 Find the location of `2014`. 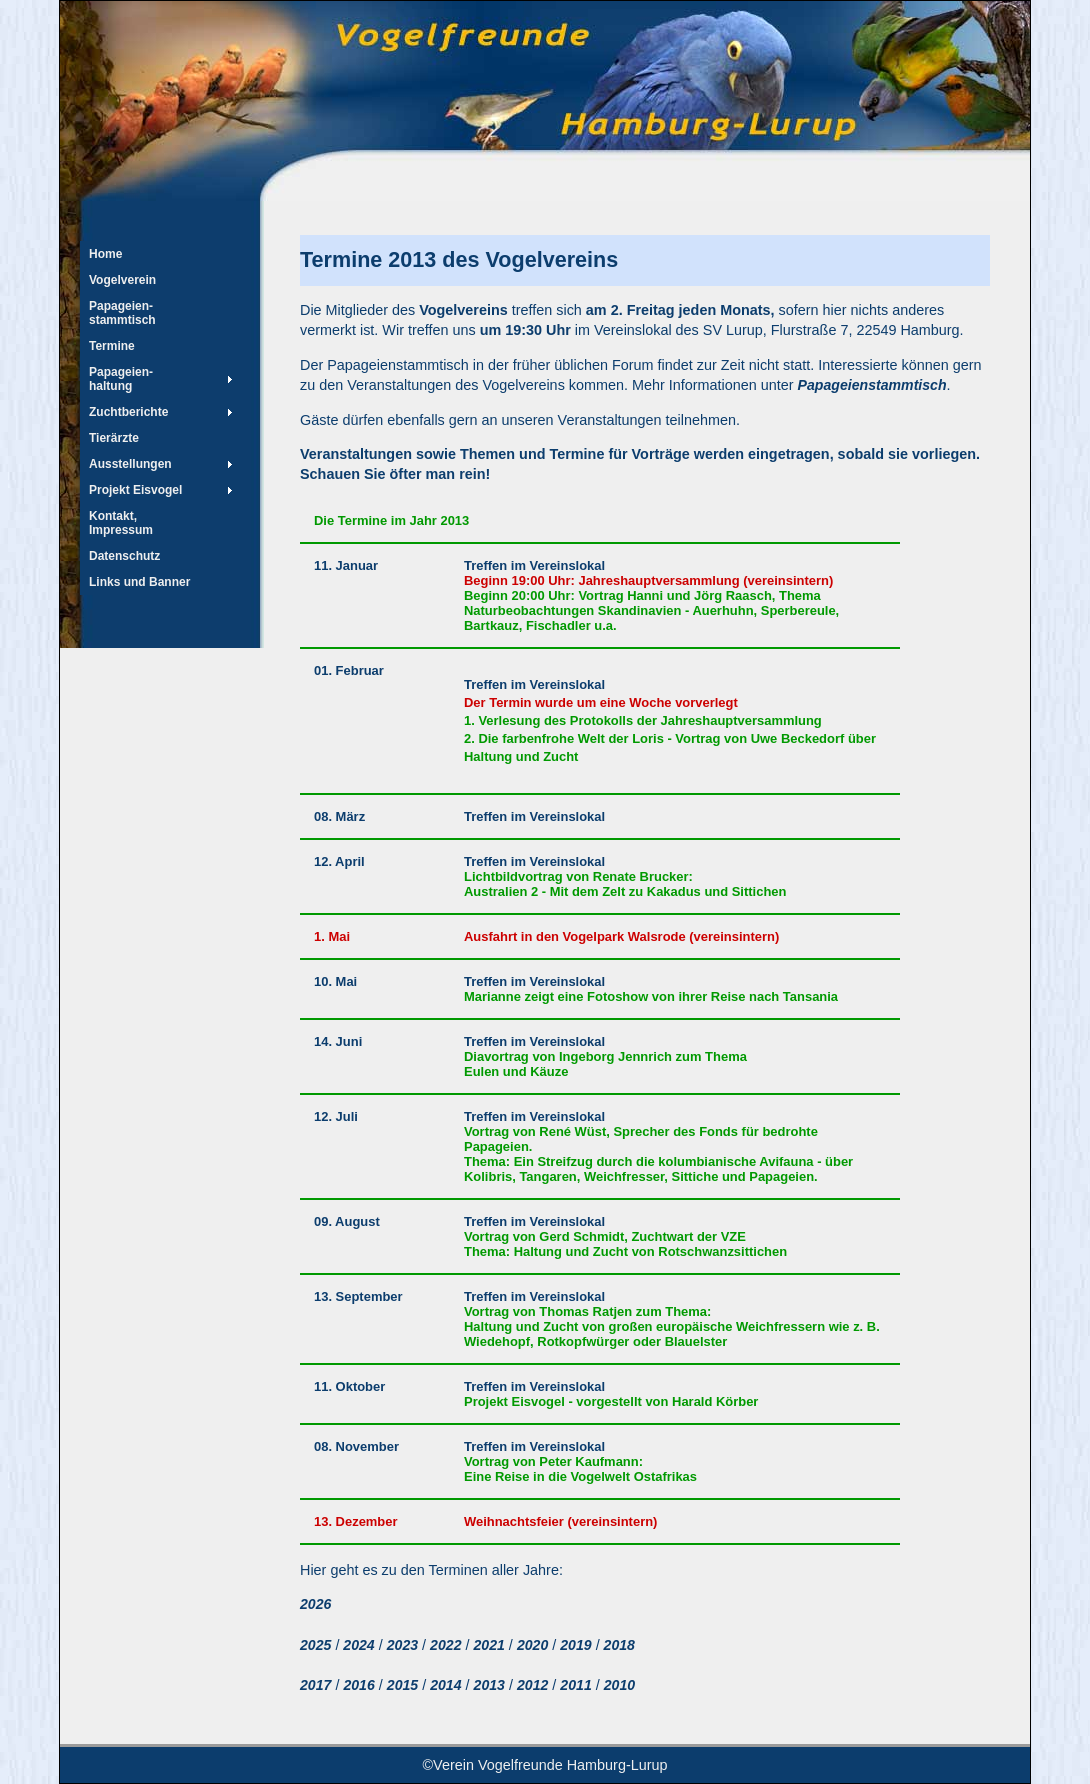

2014 is located at coordinates (445, 1685).